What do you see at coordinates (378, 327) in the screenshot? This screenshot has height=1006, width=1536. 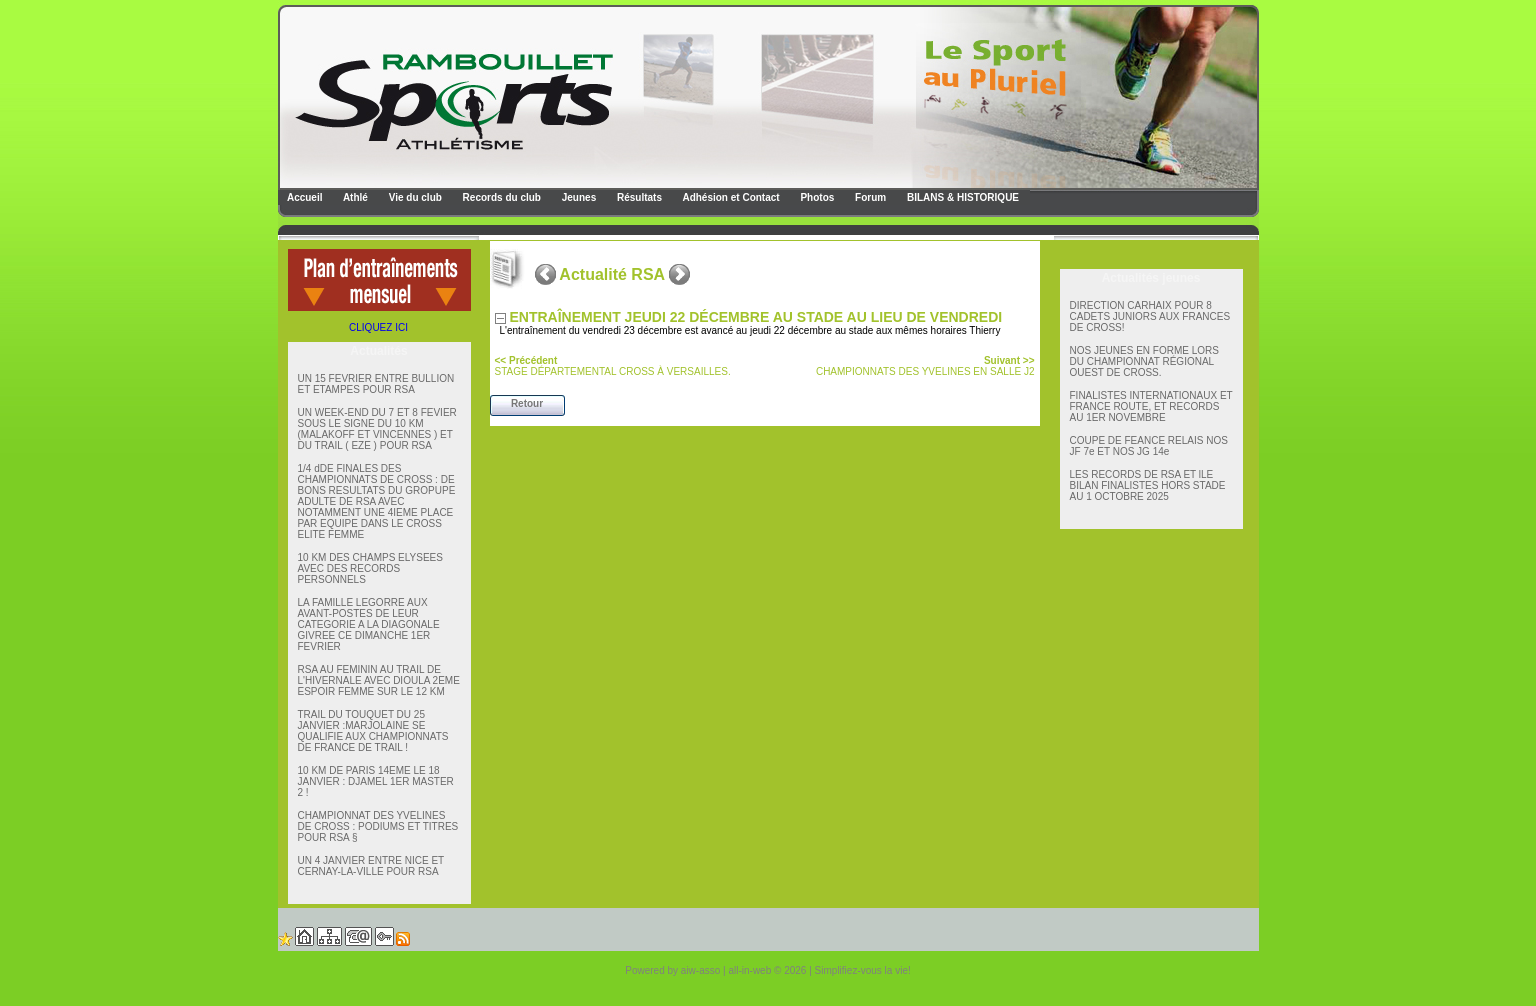 I see `CLIQUEZ ICI` at bounding box center [378, 327].